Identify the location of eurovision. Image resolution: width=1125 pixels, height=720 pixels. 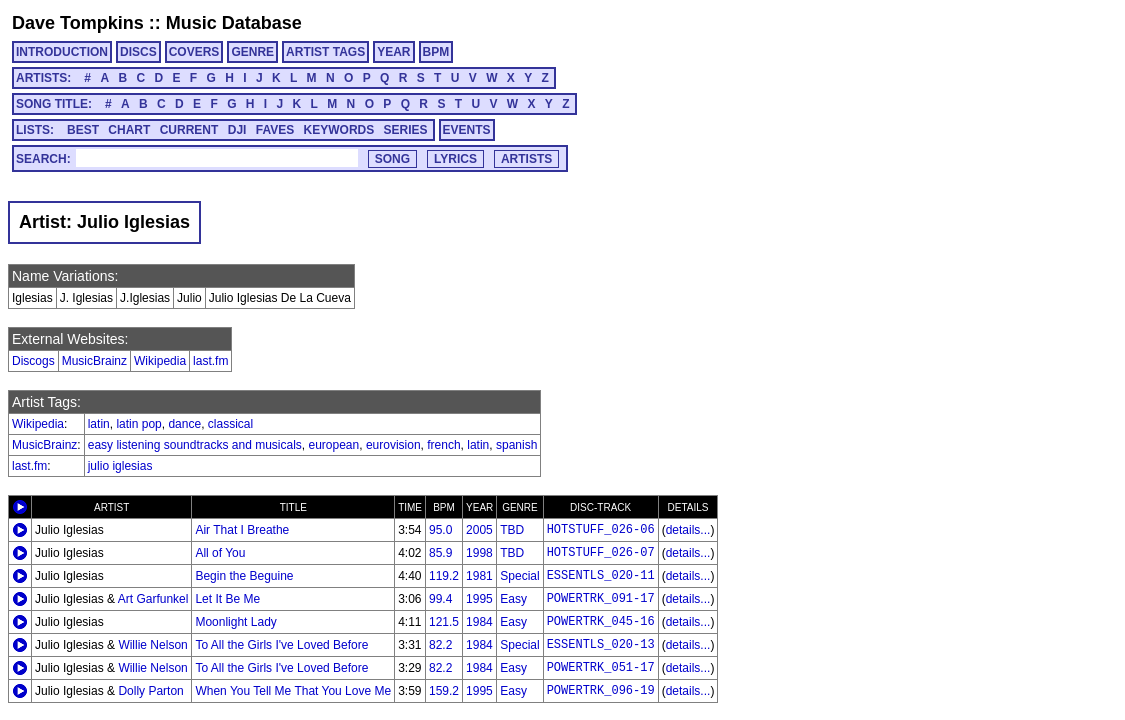
(393, 445).